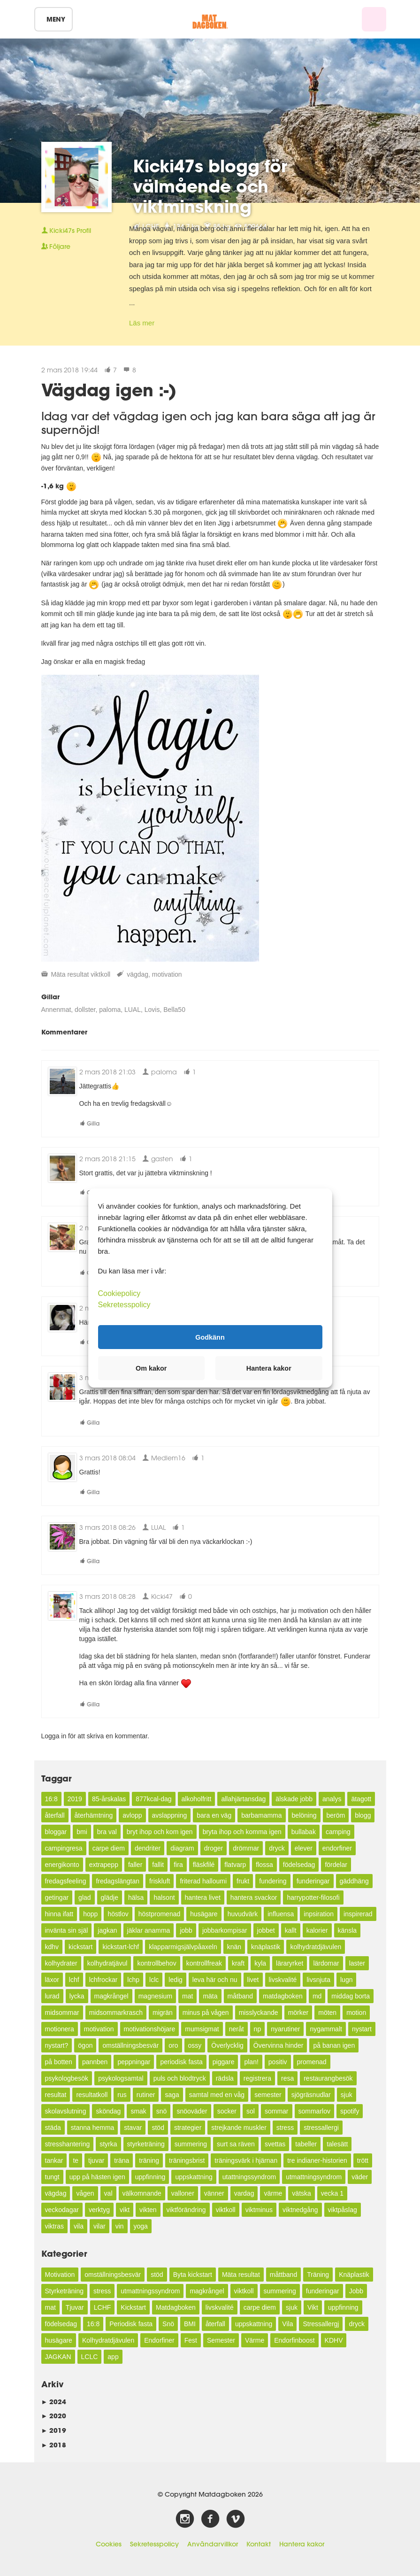  I want to click on stresshantering, so click(67, 2144).